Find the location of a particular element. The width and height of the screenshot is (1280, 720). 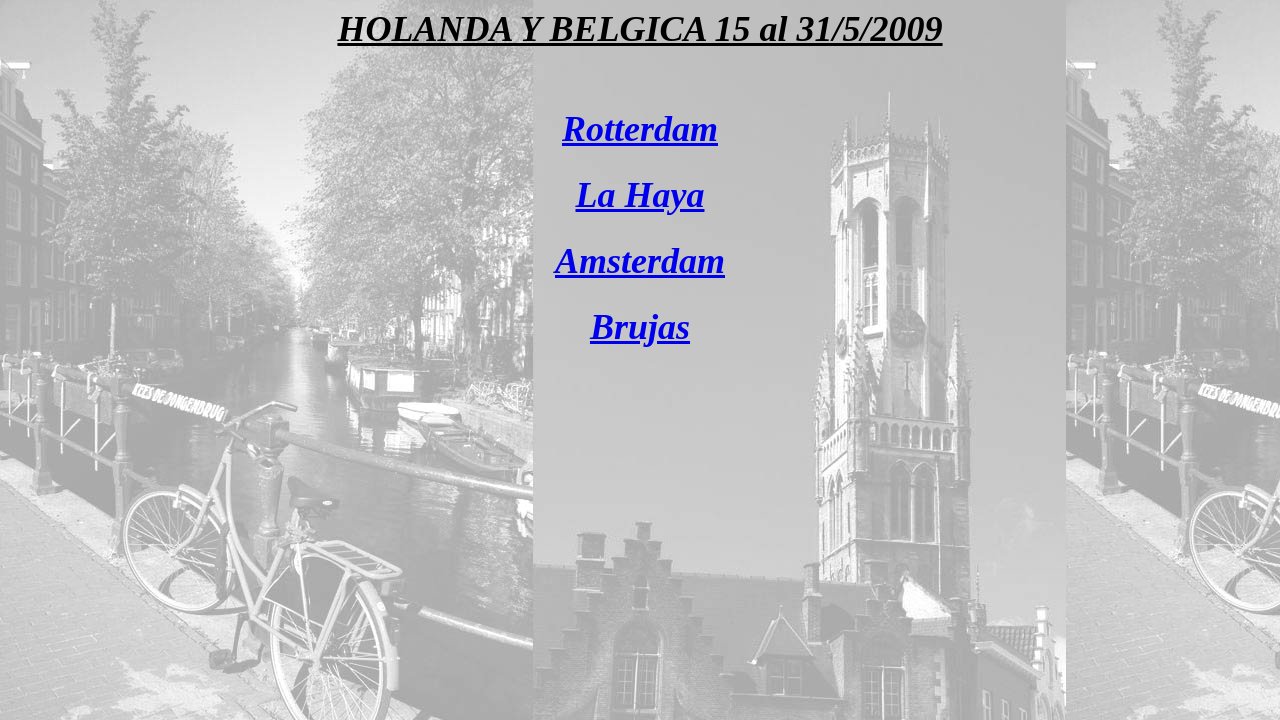

Amsterdam is located at coordinates (640, 261).